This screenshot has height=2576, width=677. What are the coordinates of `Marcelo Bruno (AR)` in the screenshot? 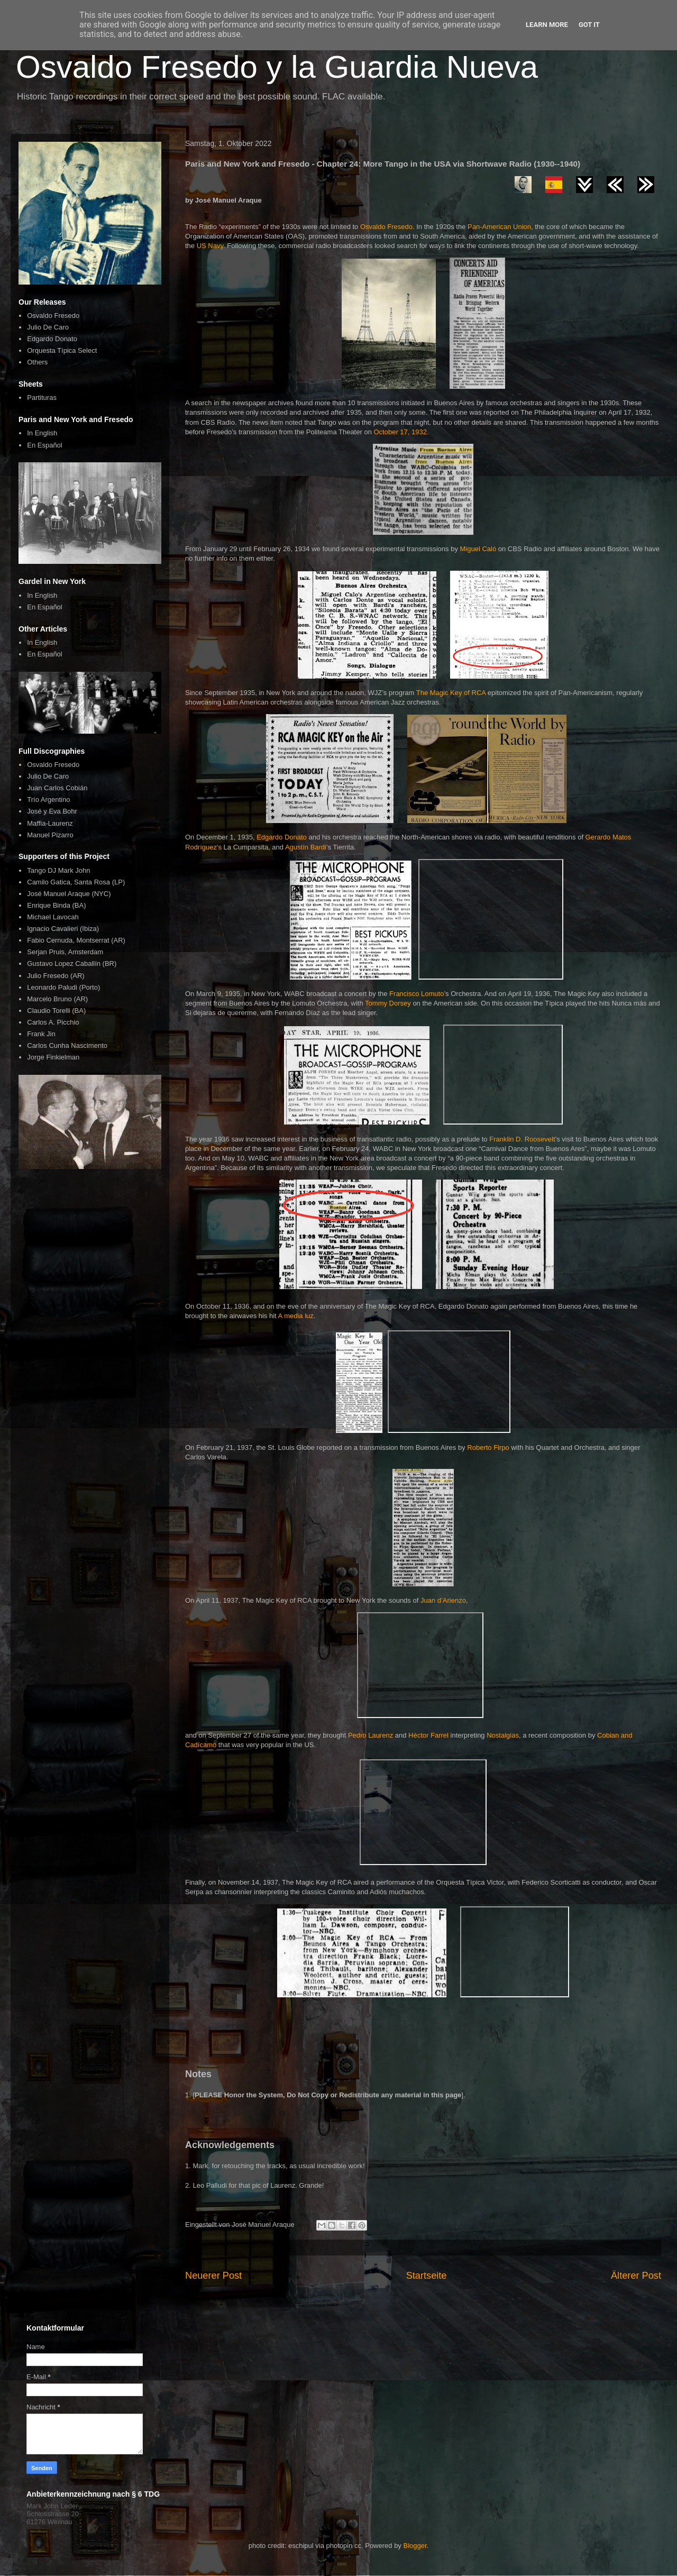 It's located at (57, 999).